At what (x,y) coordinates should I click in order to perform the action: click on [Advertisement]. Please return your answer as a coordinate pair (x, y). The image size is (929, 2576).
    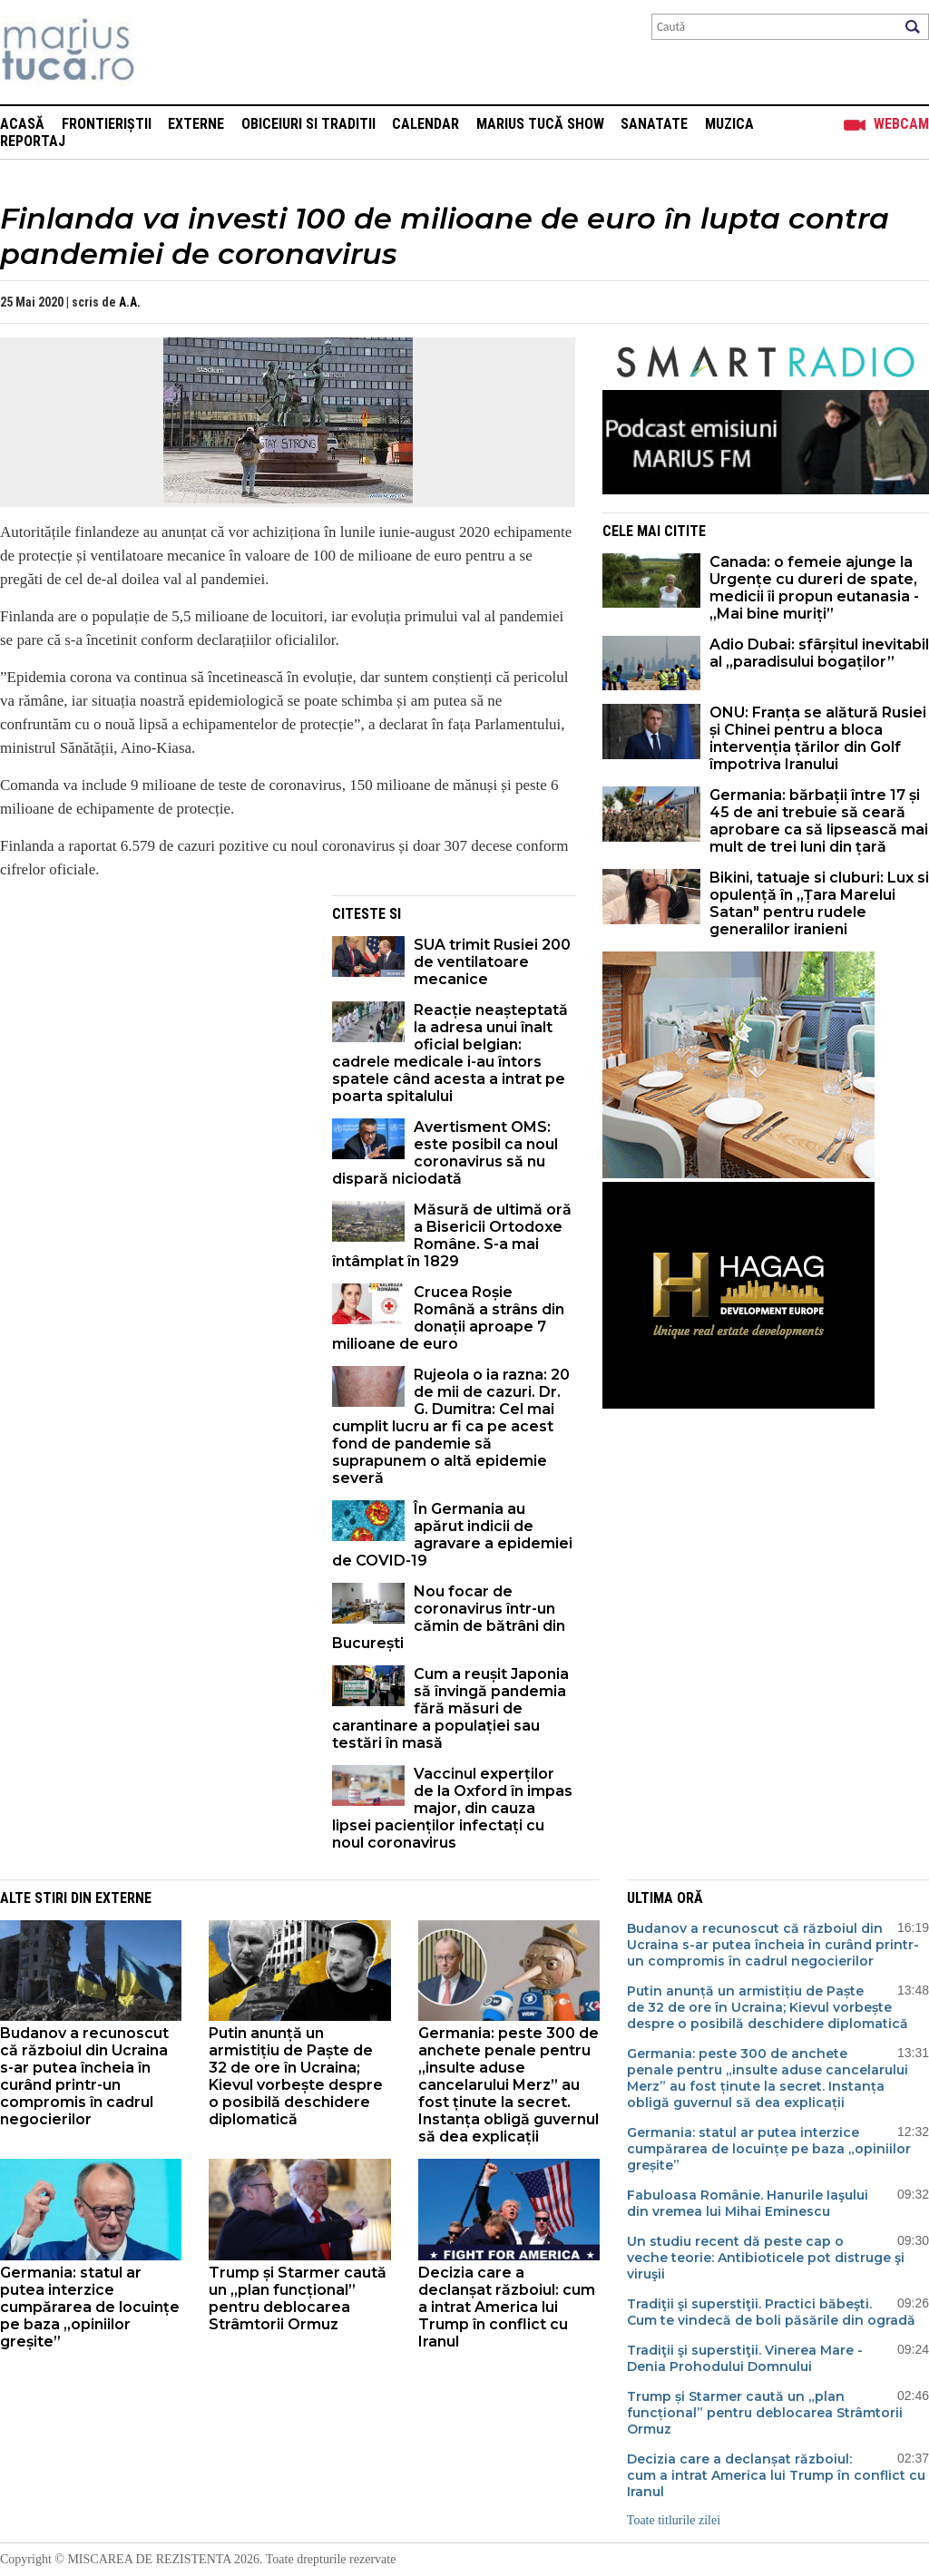
    Looking at the image, I should click on (152, 1022).